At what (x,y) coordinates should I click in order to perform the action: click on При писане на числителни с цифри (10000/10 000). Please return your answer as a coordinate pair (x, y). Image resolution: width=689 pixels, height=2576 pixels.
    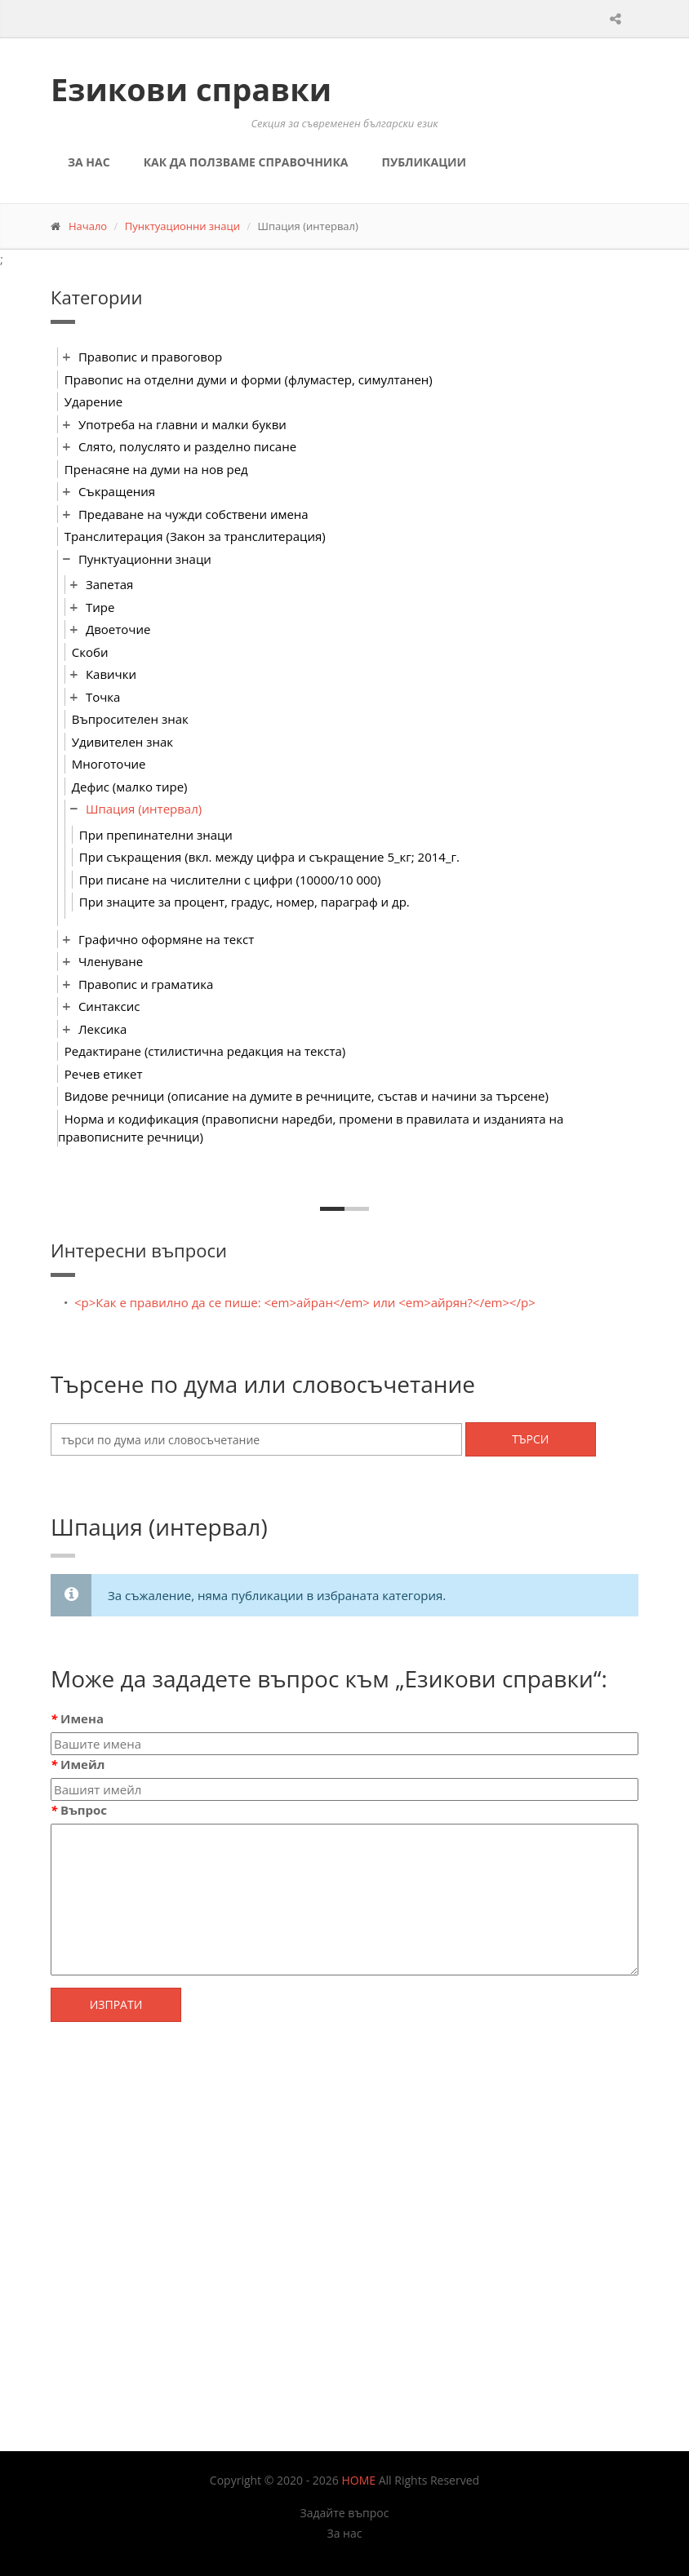
    Looking at the image, I should click on (230, 879).